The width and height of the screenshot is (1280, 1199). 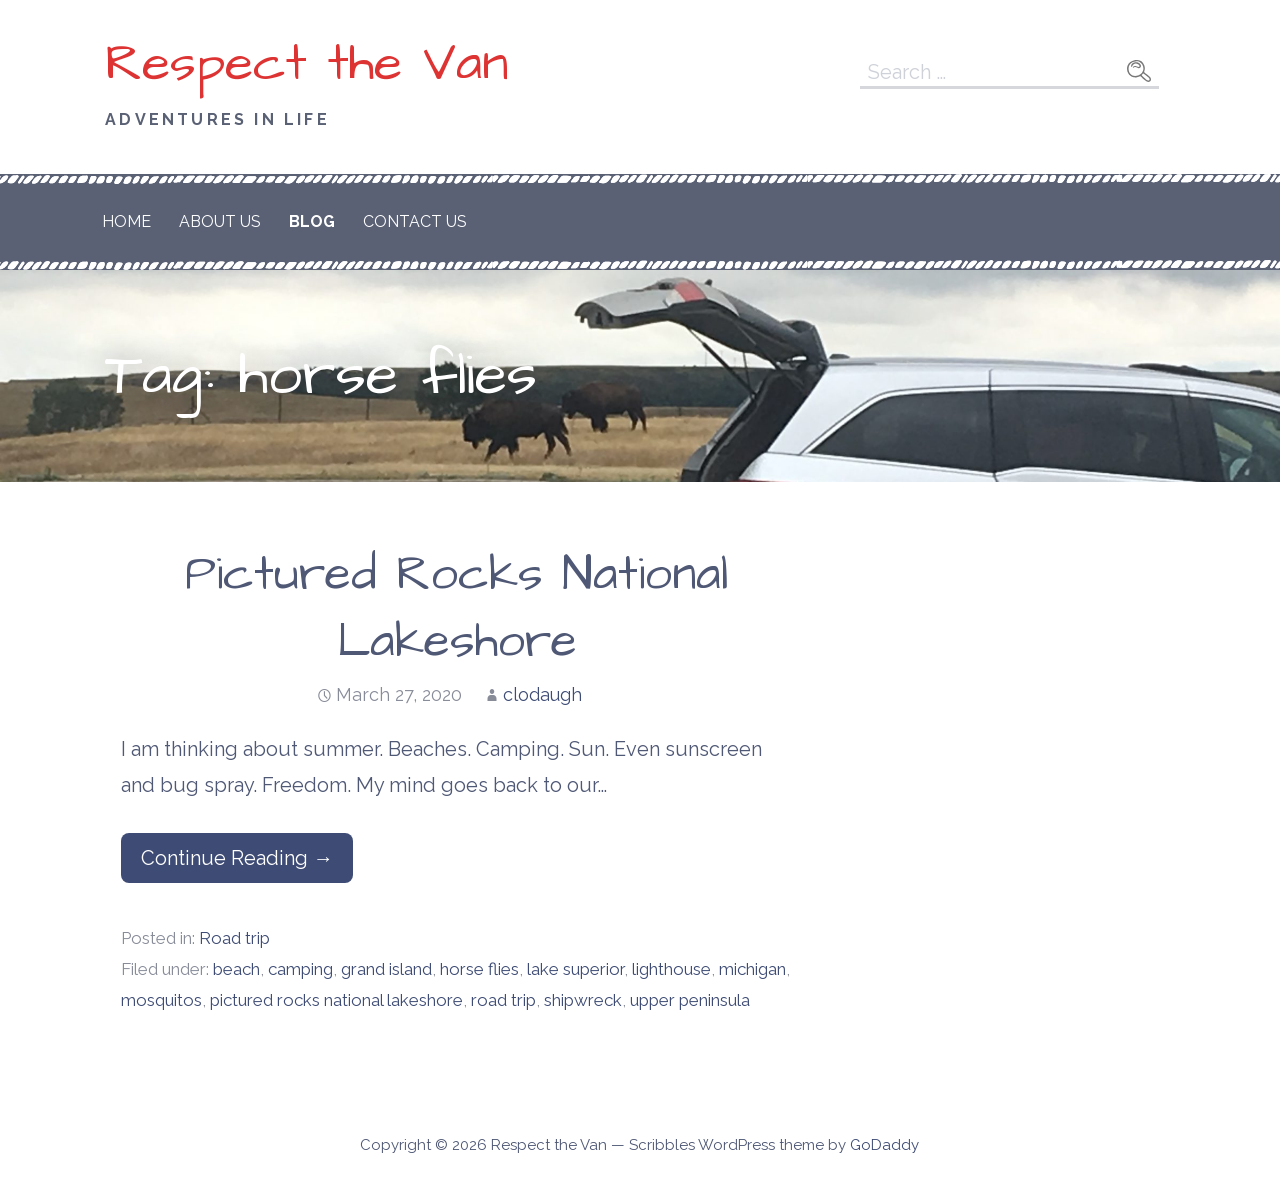 I want to click on michigan, so click(x=752, y=969).